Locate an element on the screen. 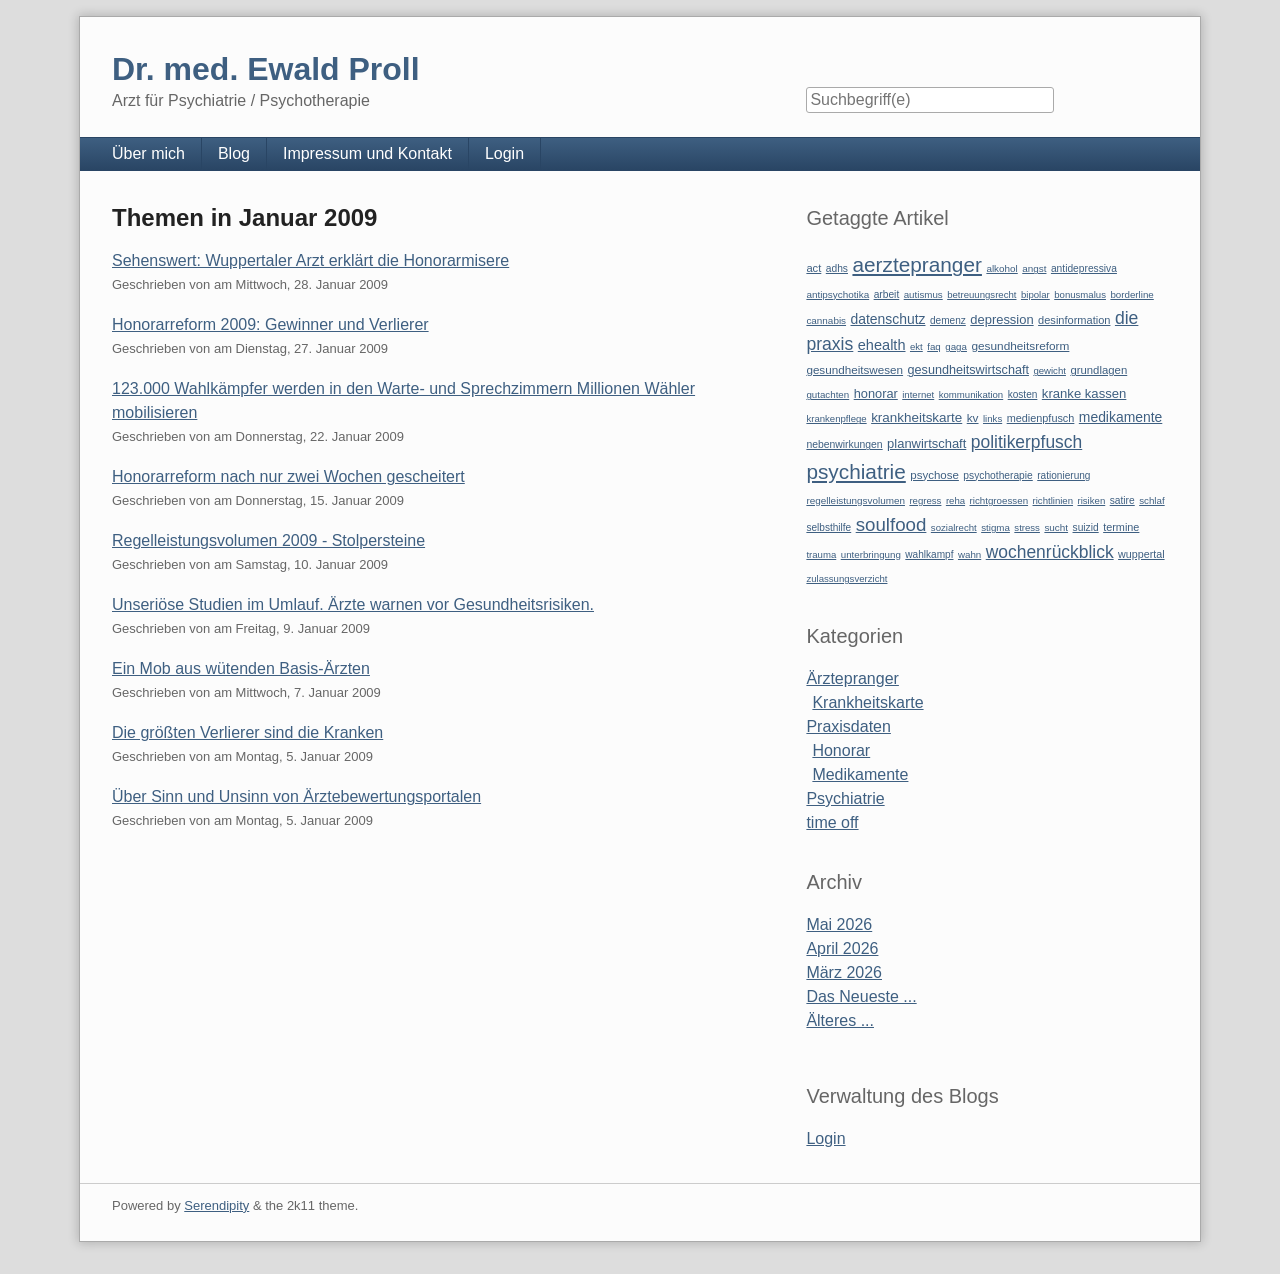  alkohol is located at coordinates (1001, 268).